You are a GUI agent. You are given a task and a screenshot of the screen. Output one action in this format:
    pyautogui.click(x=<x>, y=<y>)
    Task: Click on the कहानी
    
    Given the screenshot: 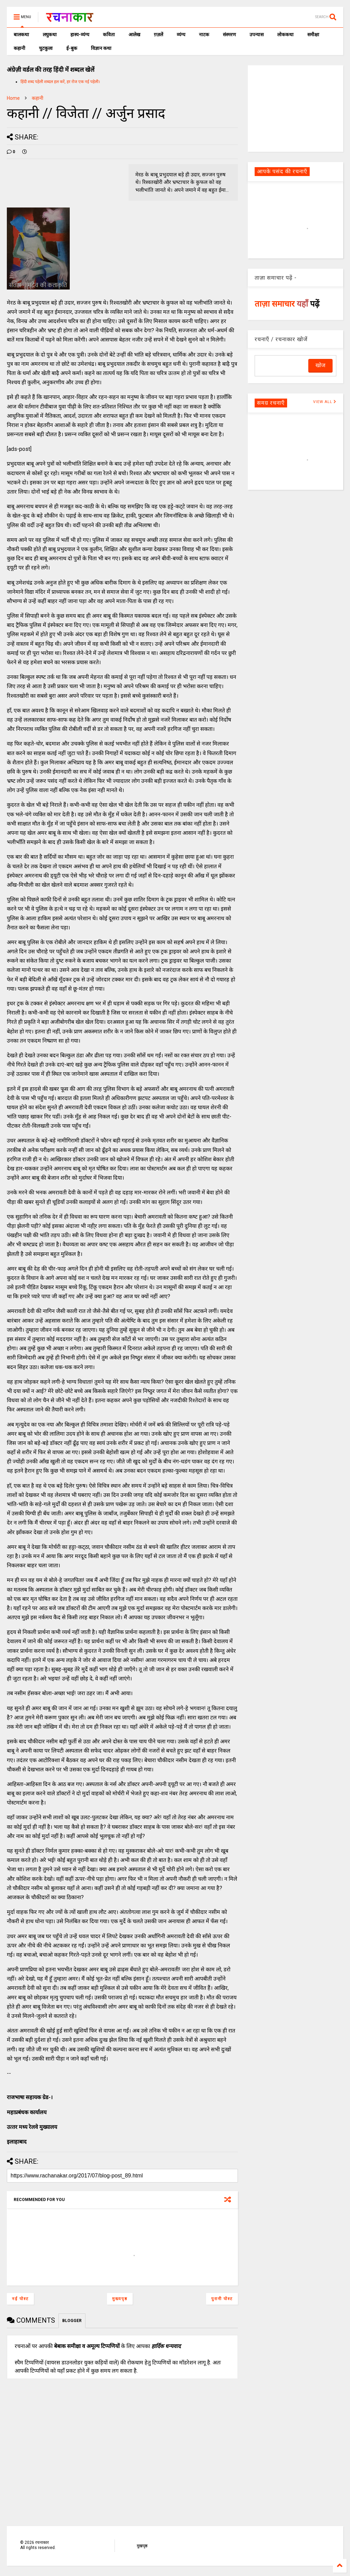 What is the action you would take?
    pyautogui.click(x=19, y=48)
    